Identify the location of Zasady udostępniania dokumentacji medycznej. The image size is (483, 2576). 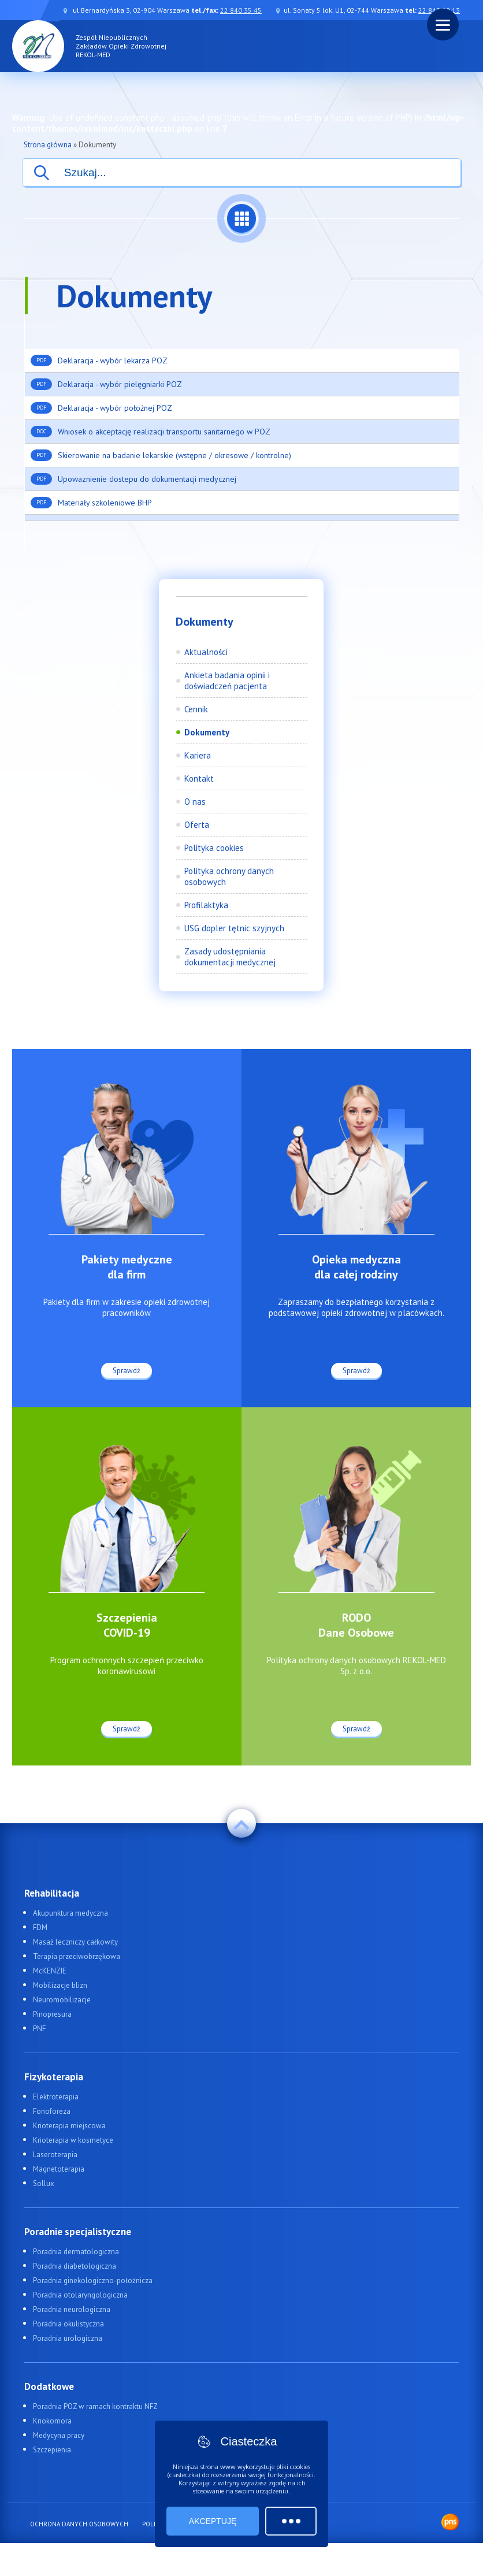
(230, 957).